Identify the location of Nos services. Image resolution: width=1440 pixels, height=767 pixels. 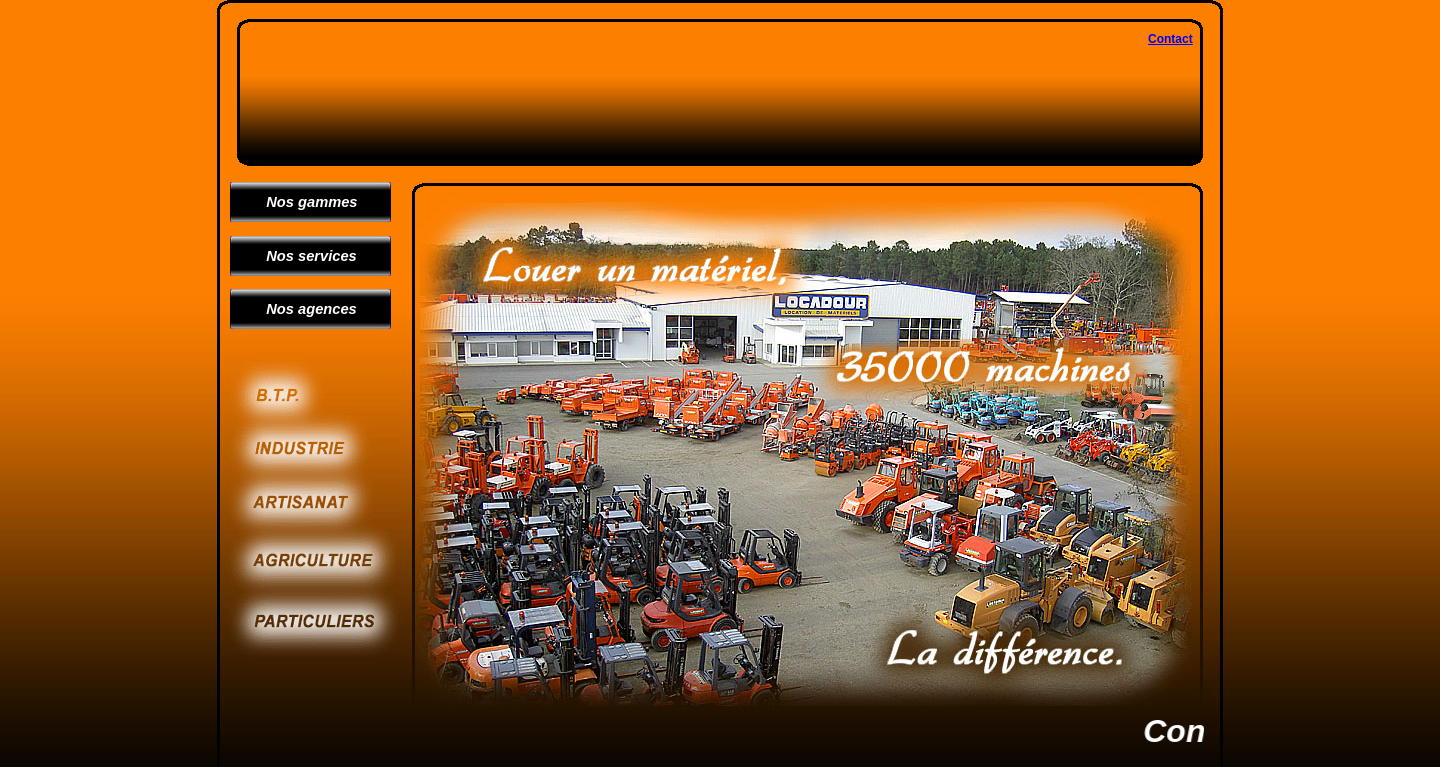
(303, 256).